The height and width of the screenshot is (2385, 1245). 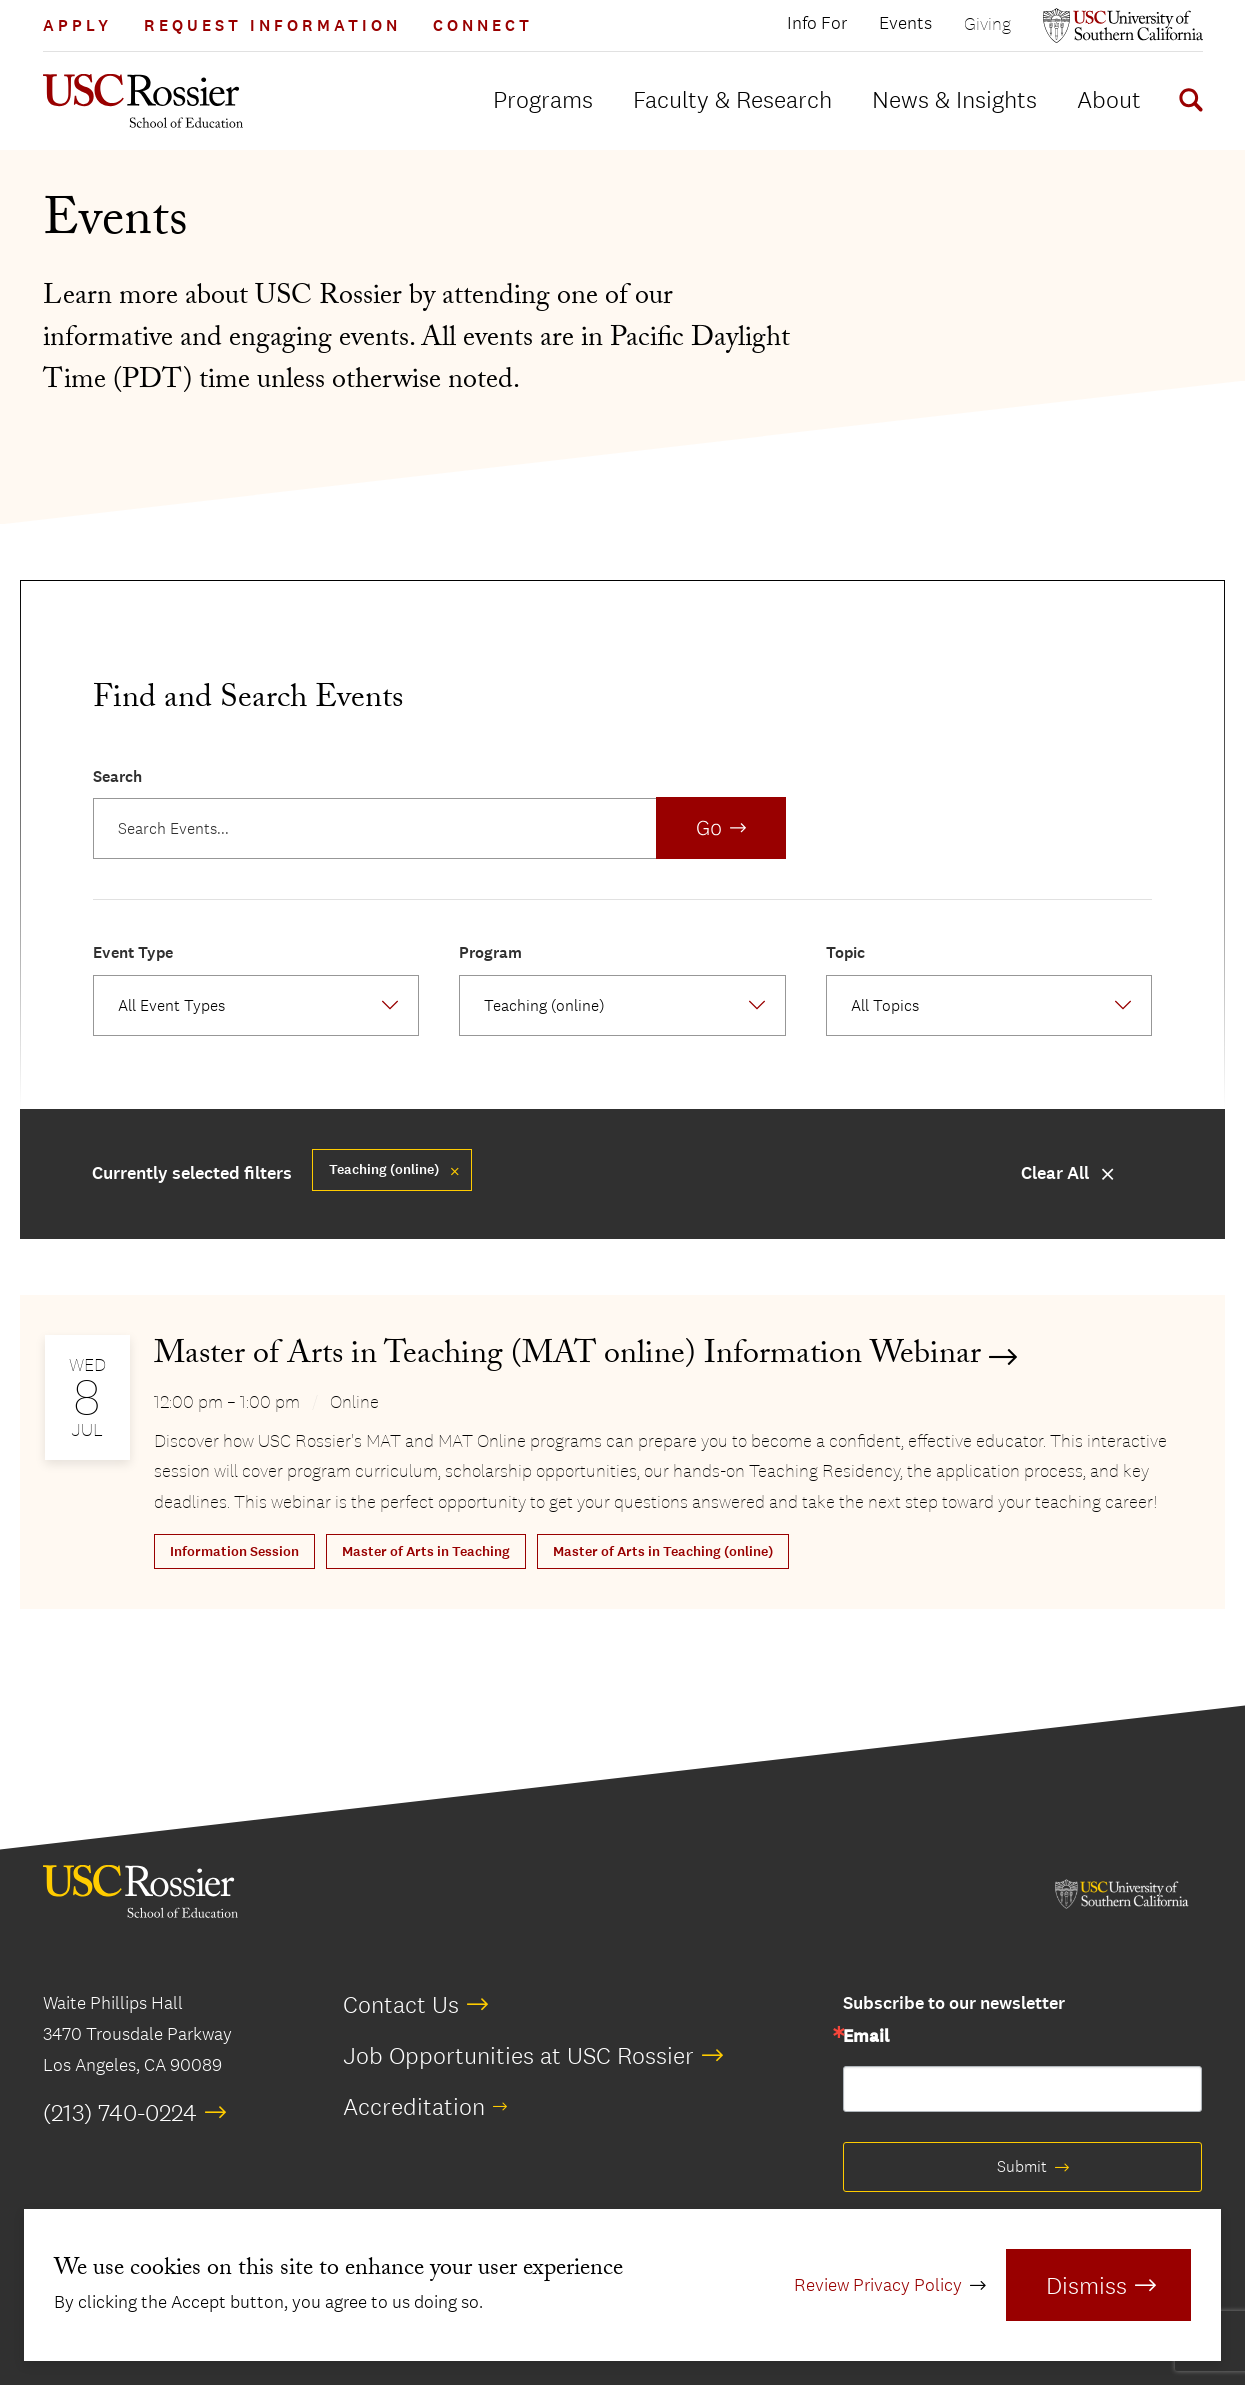 I want to click on Master of Arts in Teaching (online), so click(x=663, y=1551).